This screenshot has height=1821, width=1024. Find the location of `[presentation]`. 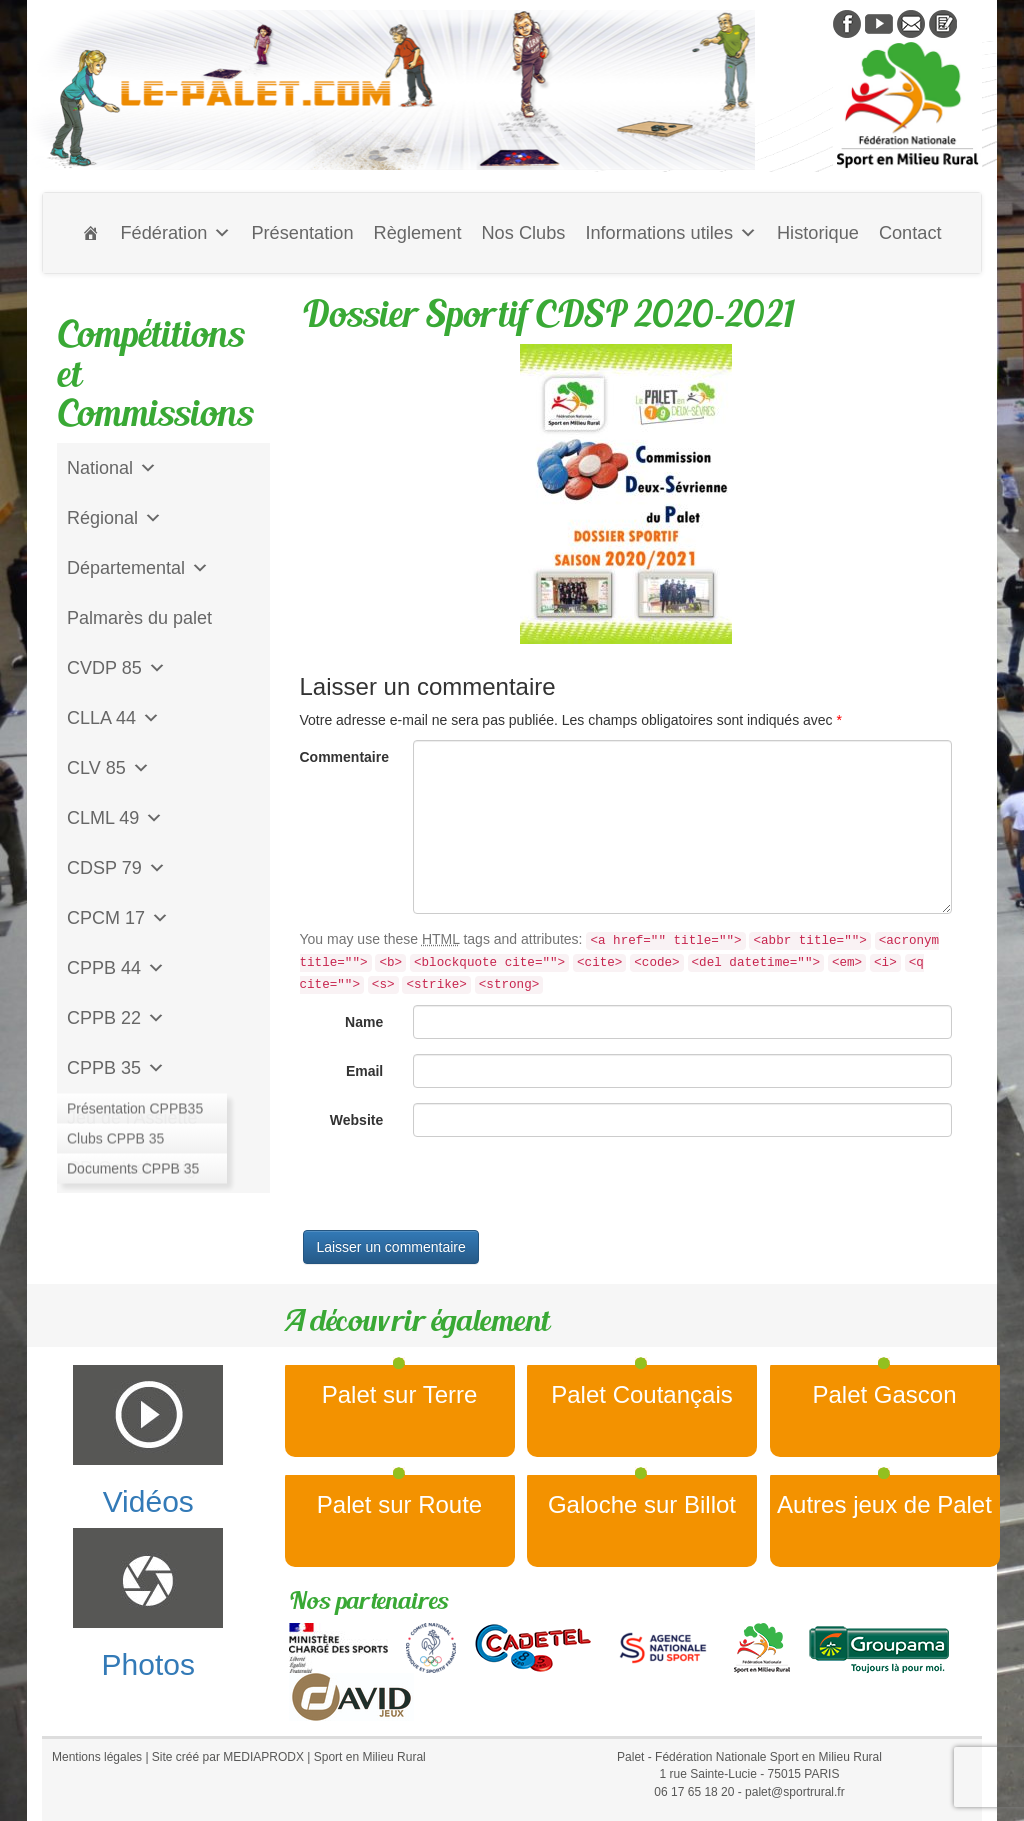

[presentation] is located at coordinates (452, 1191).